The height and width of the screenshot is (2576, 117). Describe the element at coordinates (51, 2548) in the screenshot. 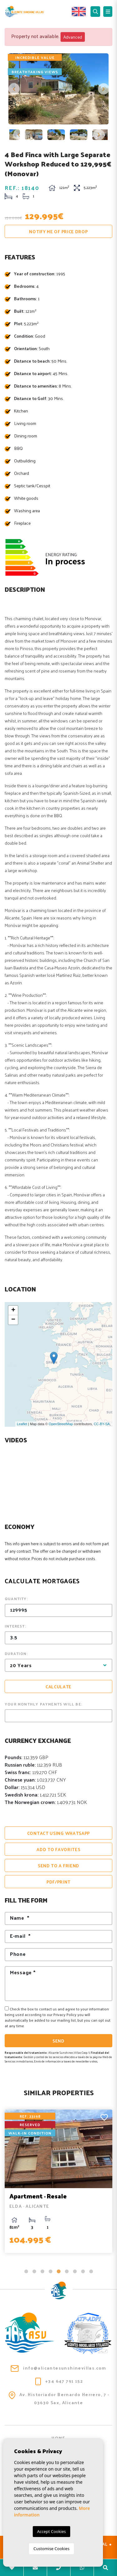

I see `Customise Cookies` at that location.